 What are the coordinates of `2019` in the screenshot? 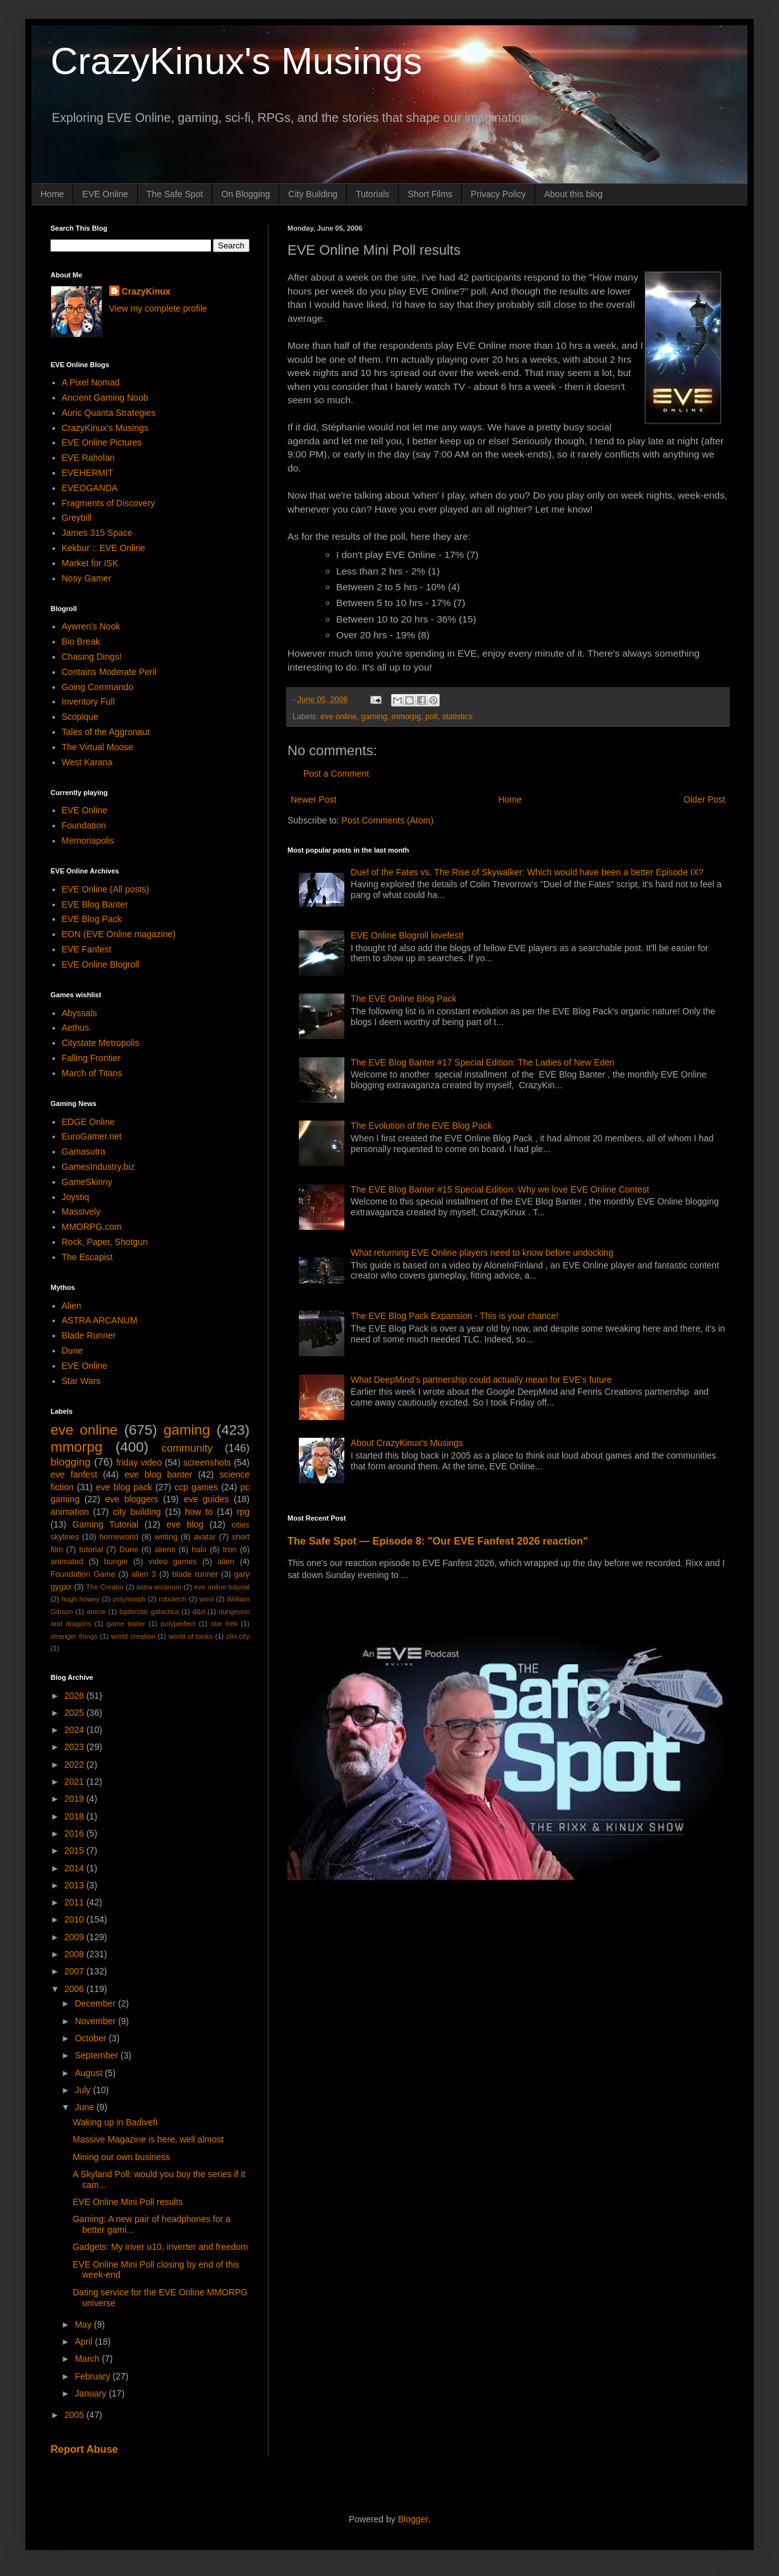 It's located at (75, 1799).